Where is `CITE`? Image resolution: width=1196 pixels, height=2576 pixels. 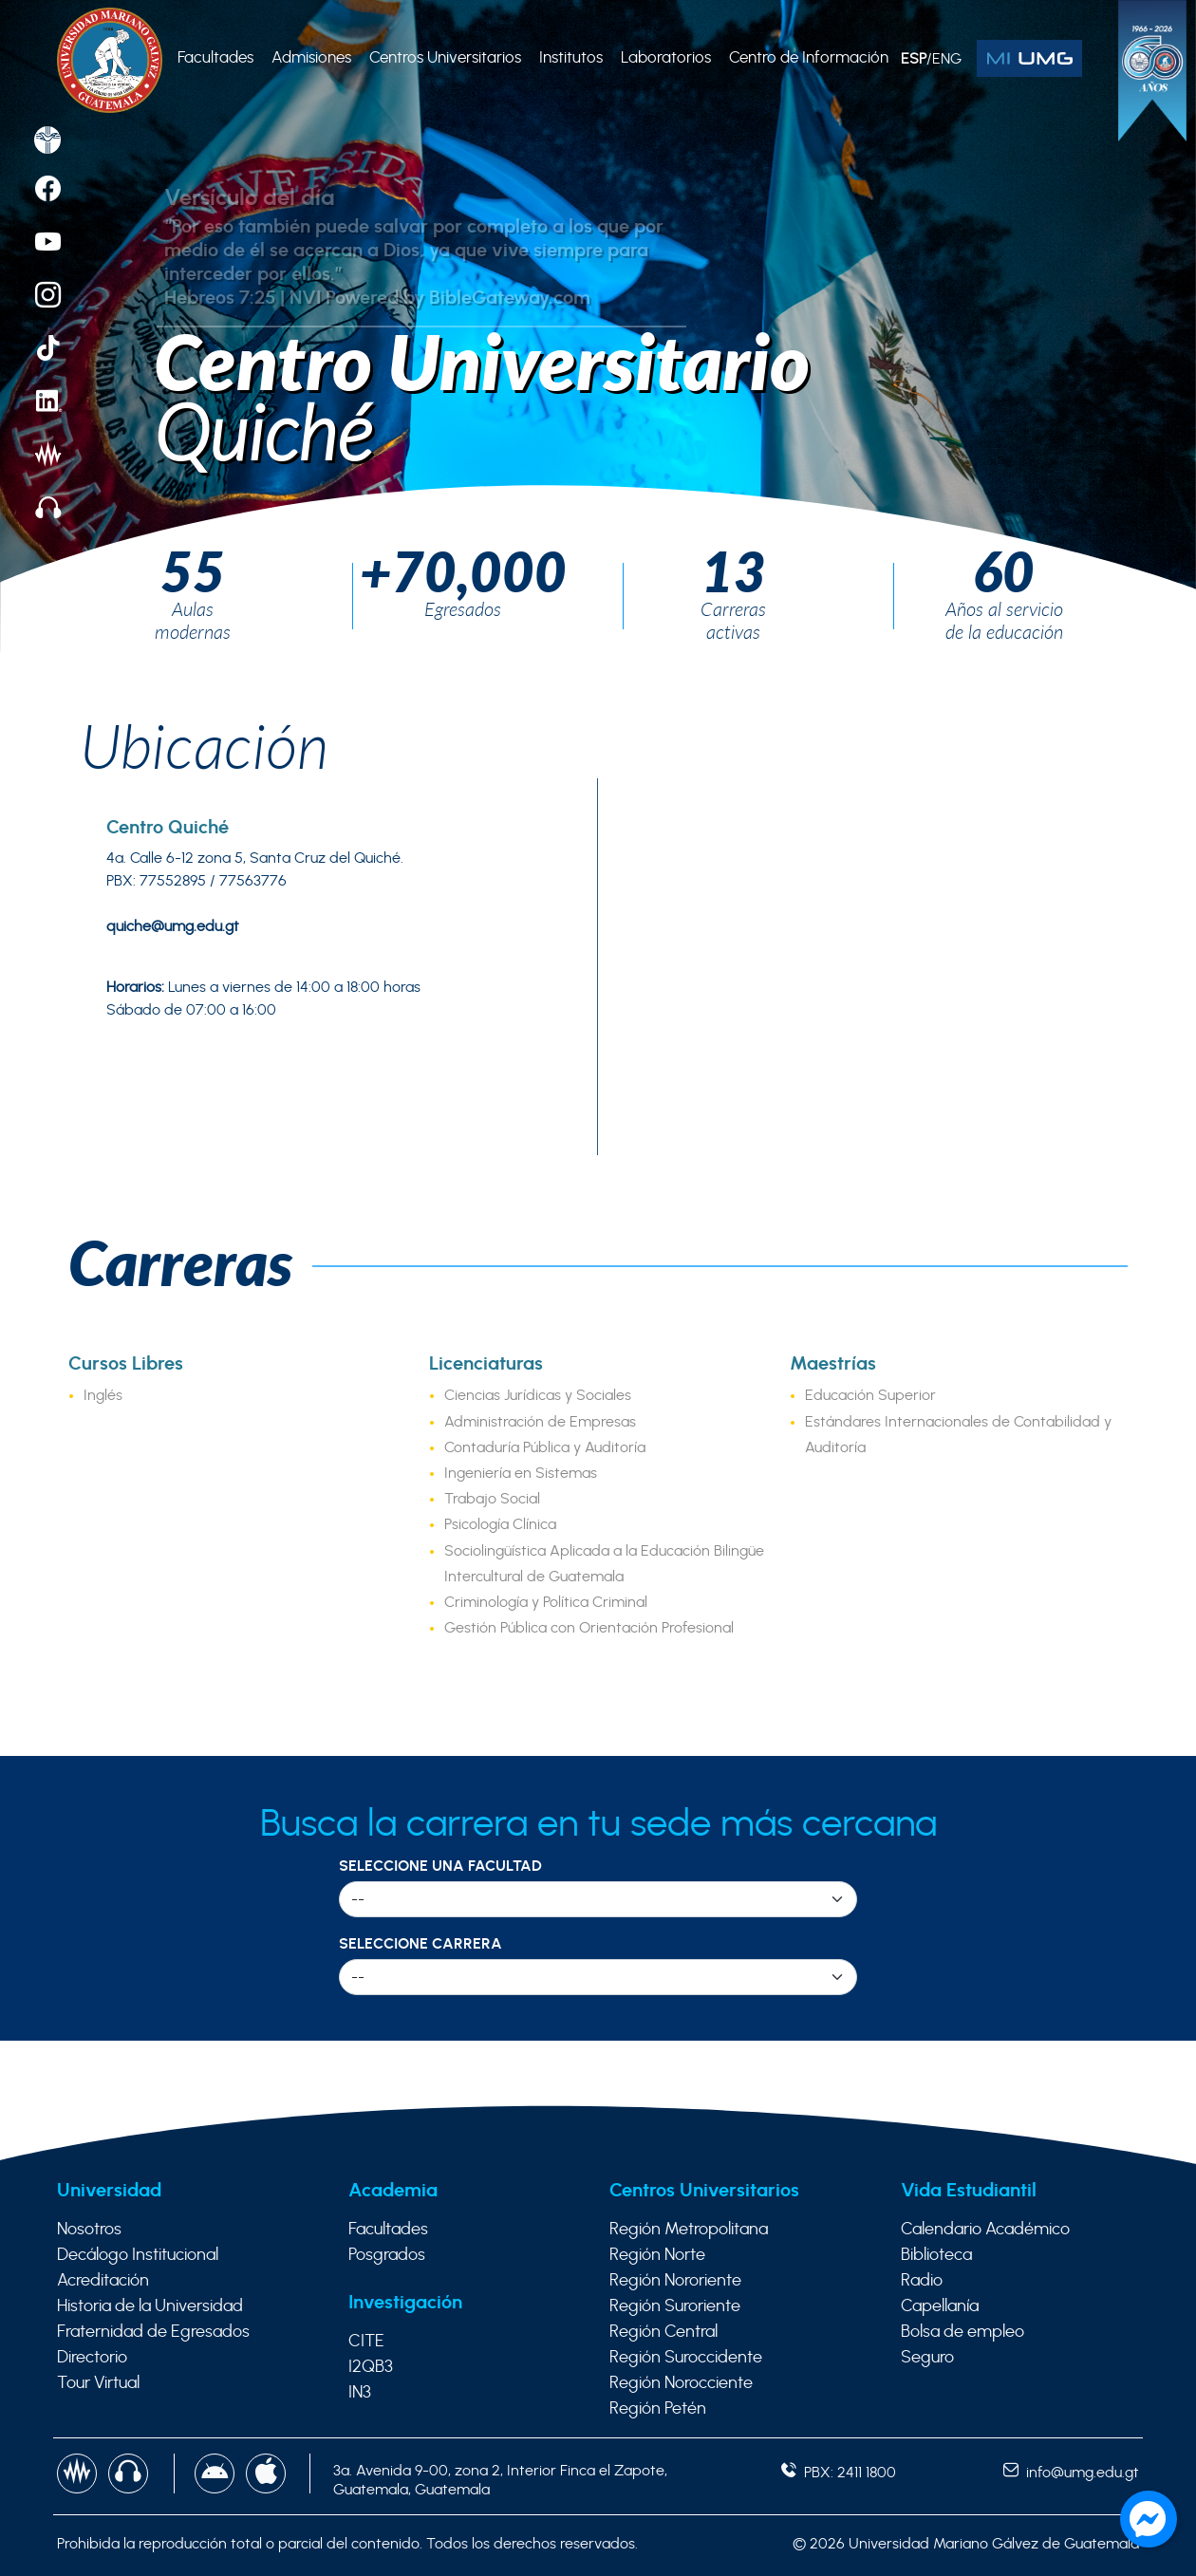
CITE is located at coordinates (366, 2341).